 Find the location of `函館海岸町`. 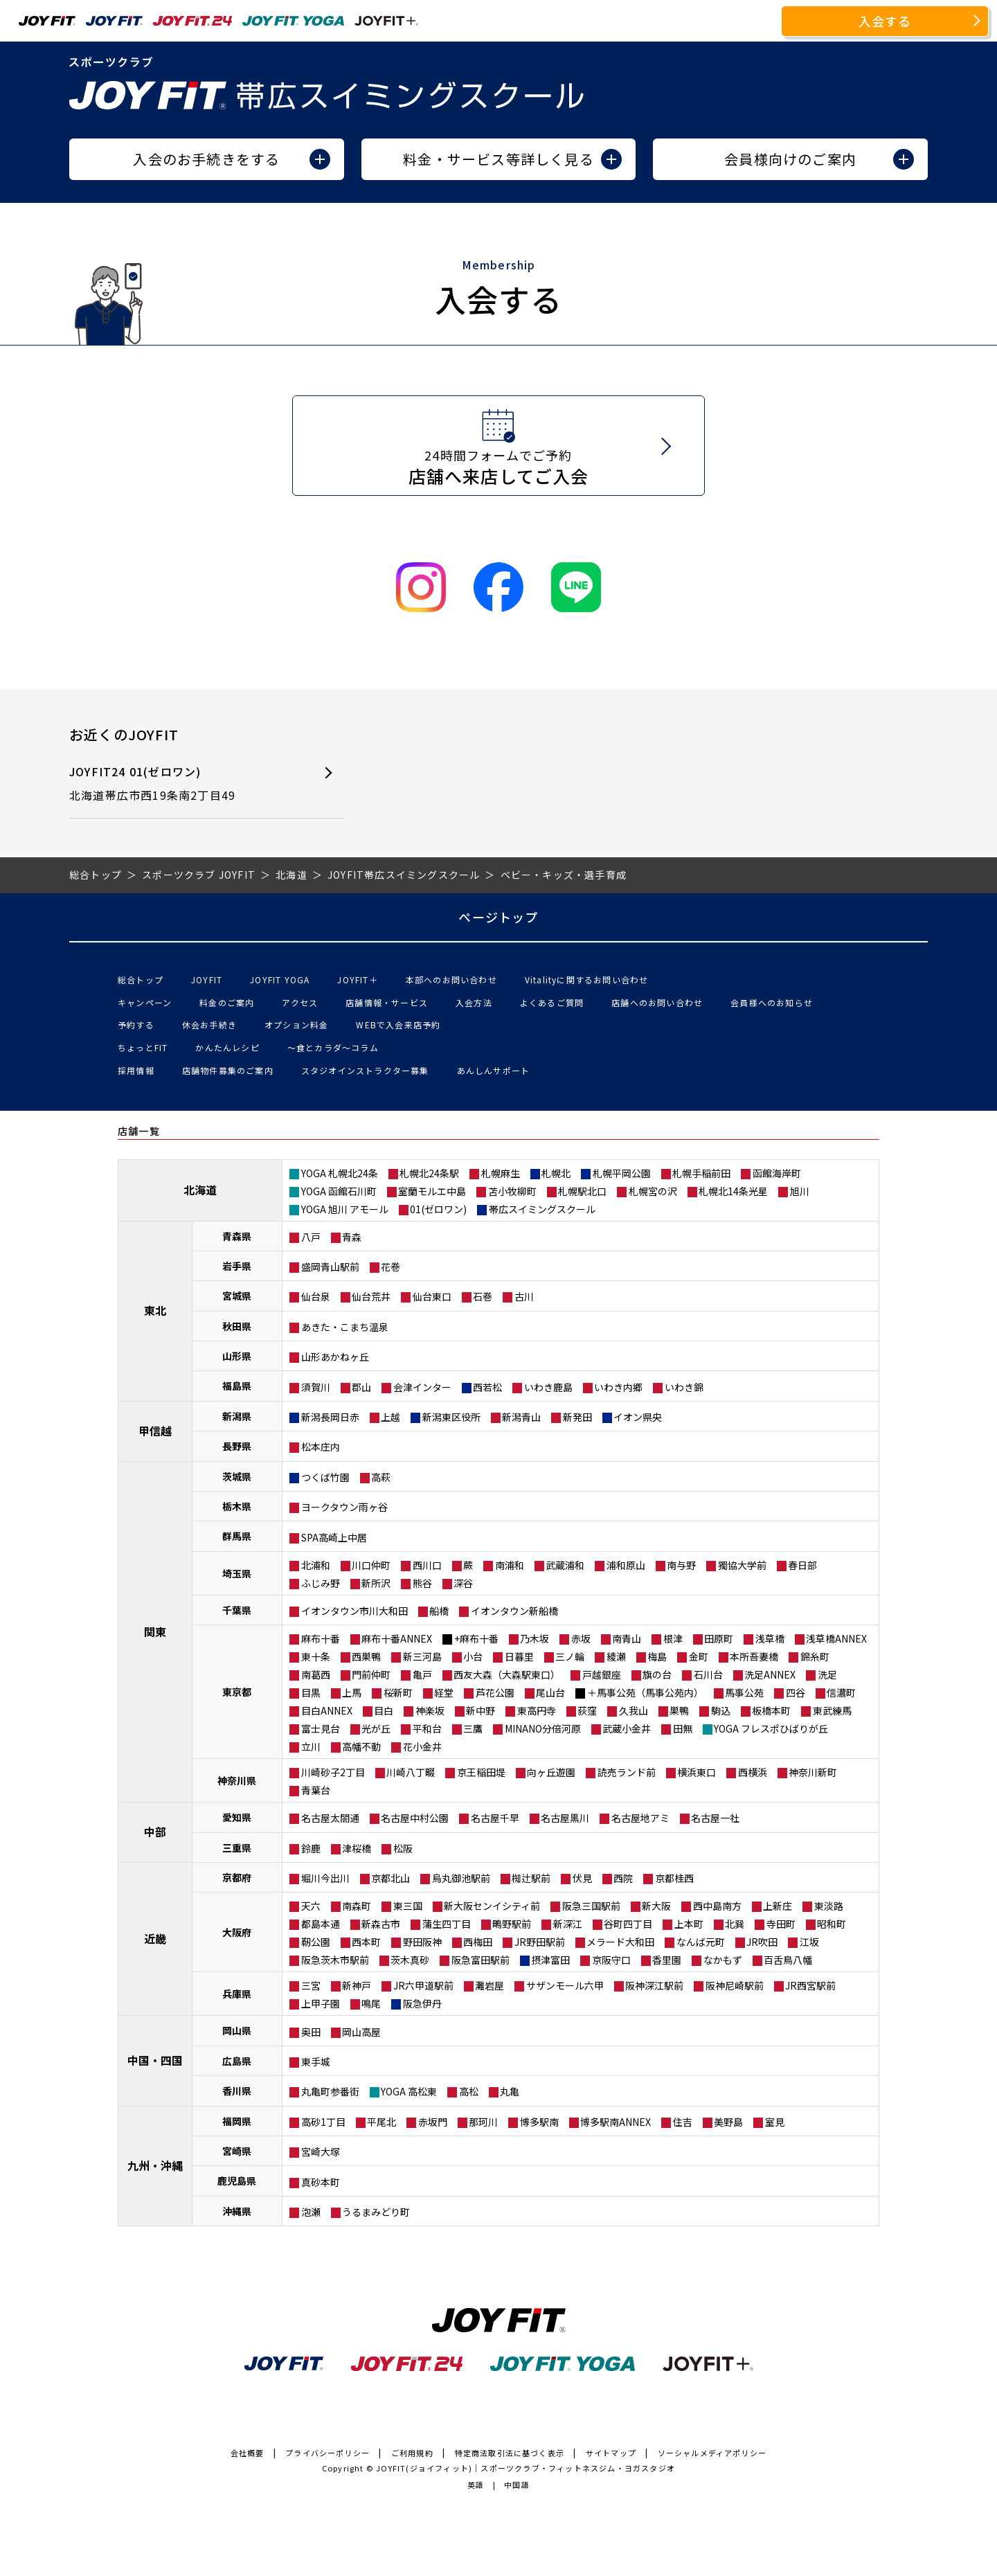

函館海岸町 is located at coordinates (777, 1173).